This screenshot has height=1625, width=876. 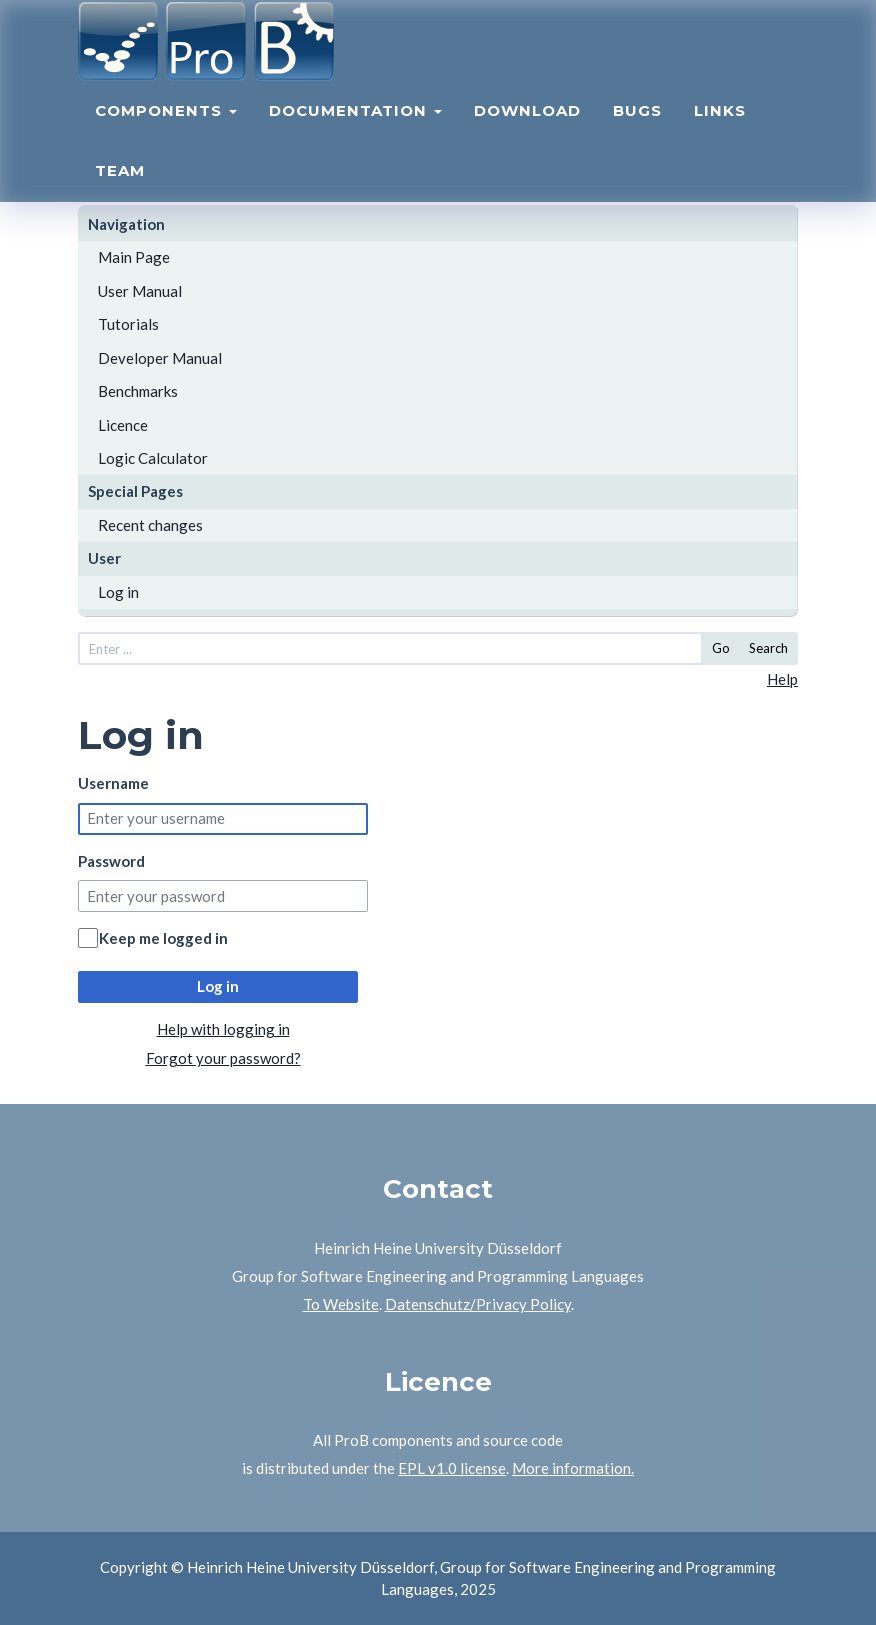 What do you see at coordinates (721, 648) in the screenshot?
I see `Go` at bounding box center [721, 648].